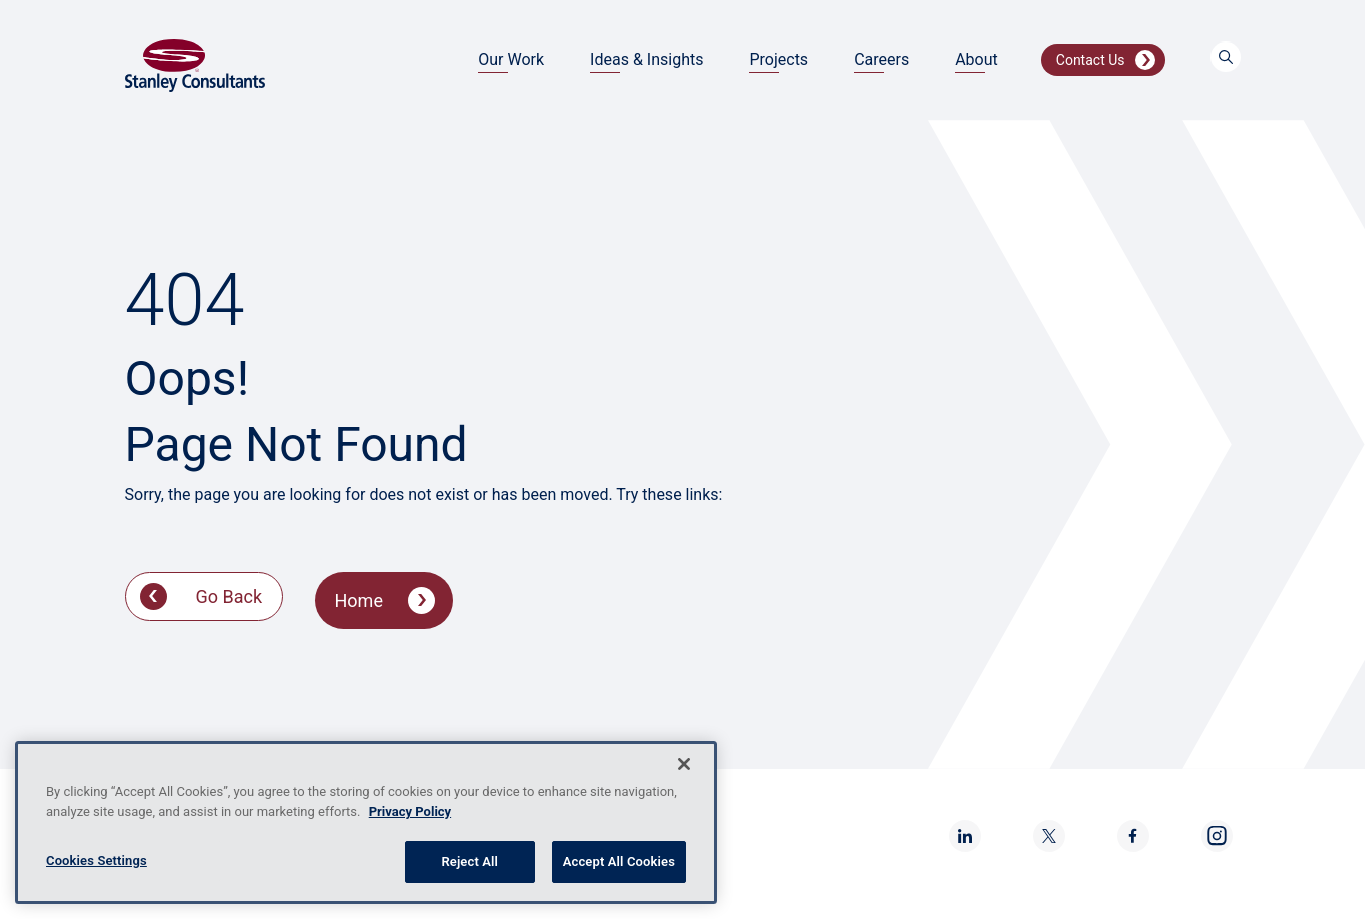  Describe the element at coordinates (646, 59) in the screenshot. I see `Ideas & Insights` at that location.